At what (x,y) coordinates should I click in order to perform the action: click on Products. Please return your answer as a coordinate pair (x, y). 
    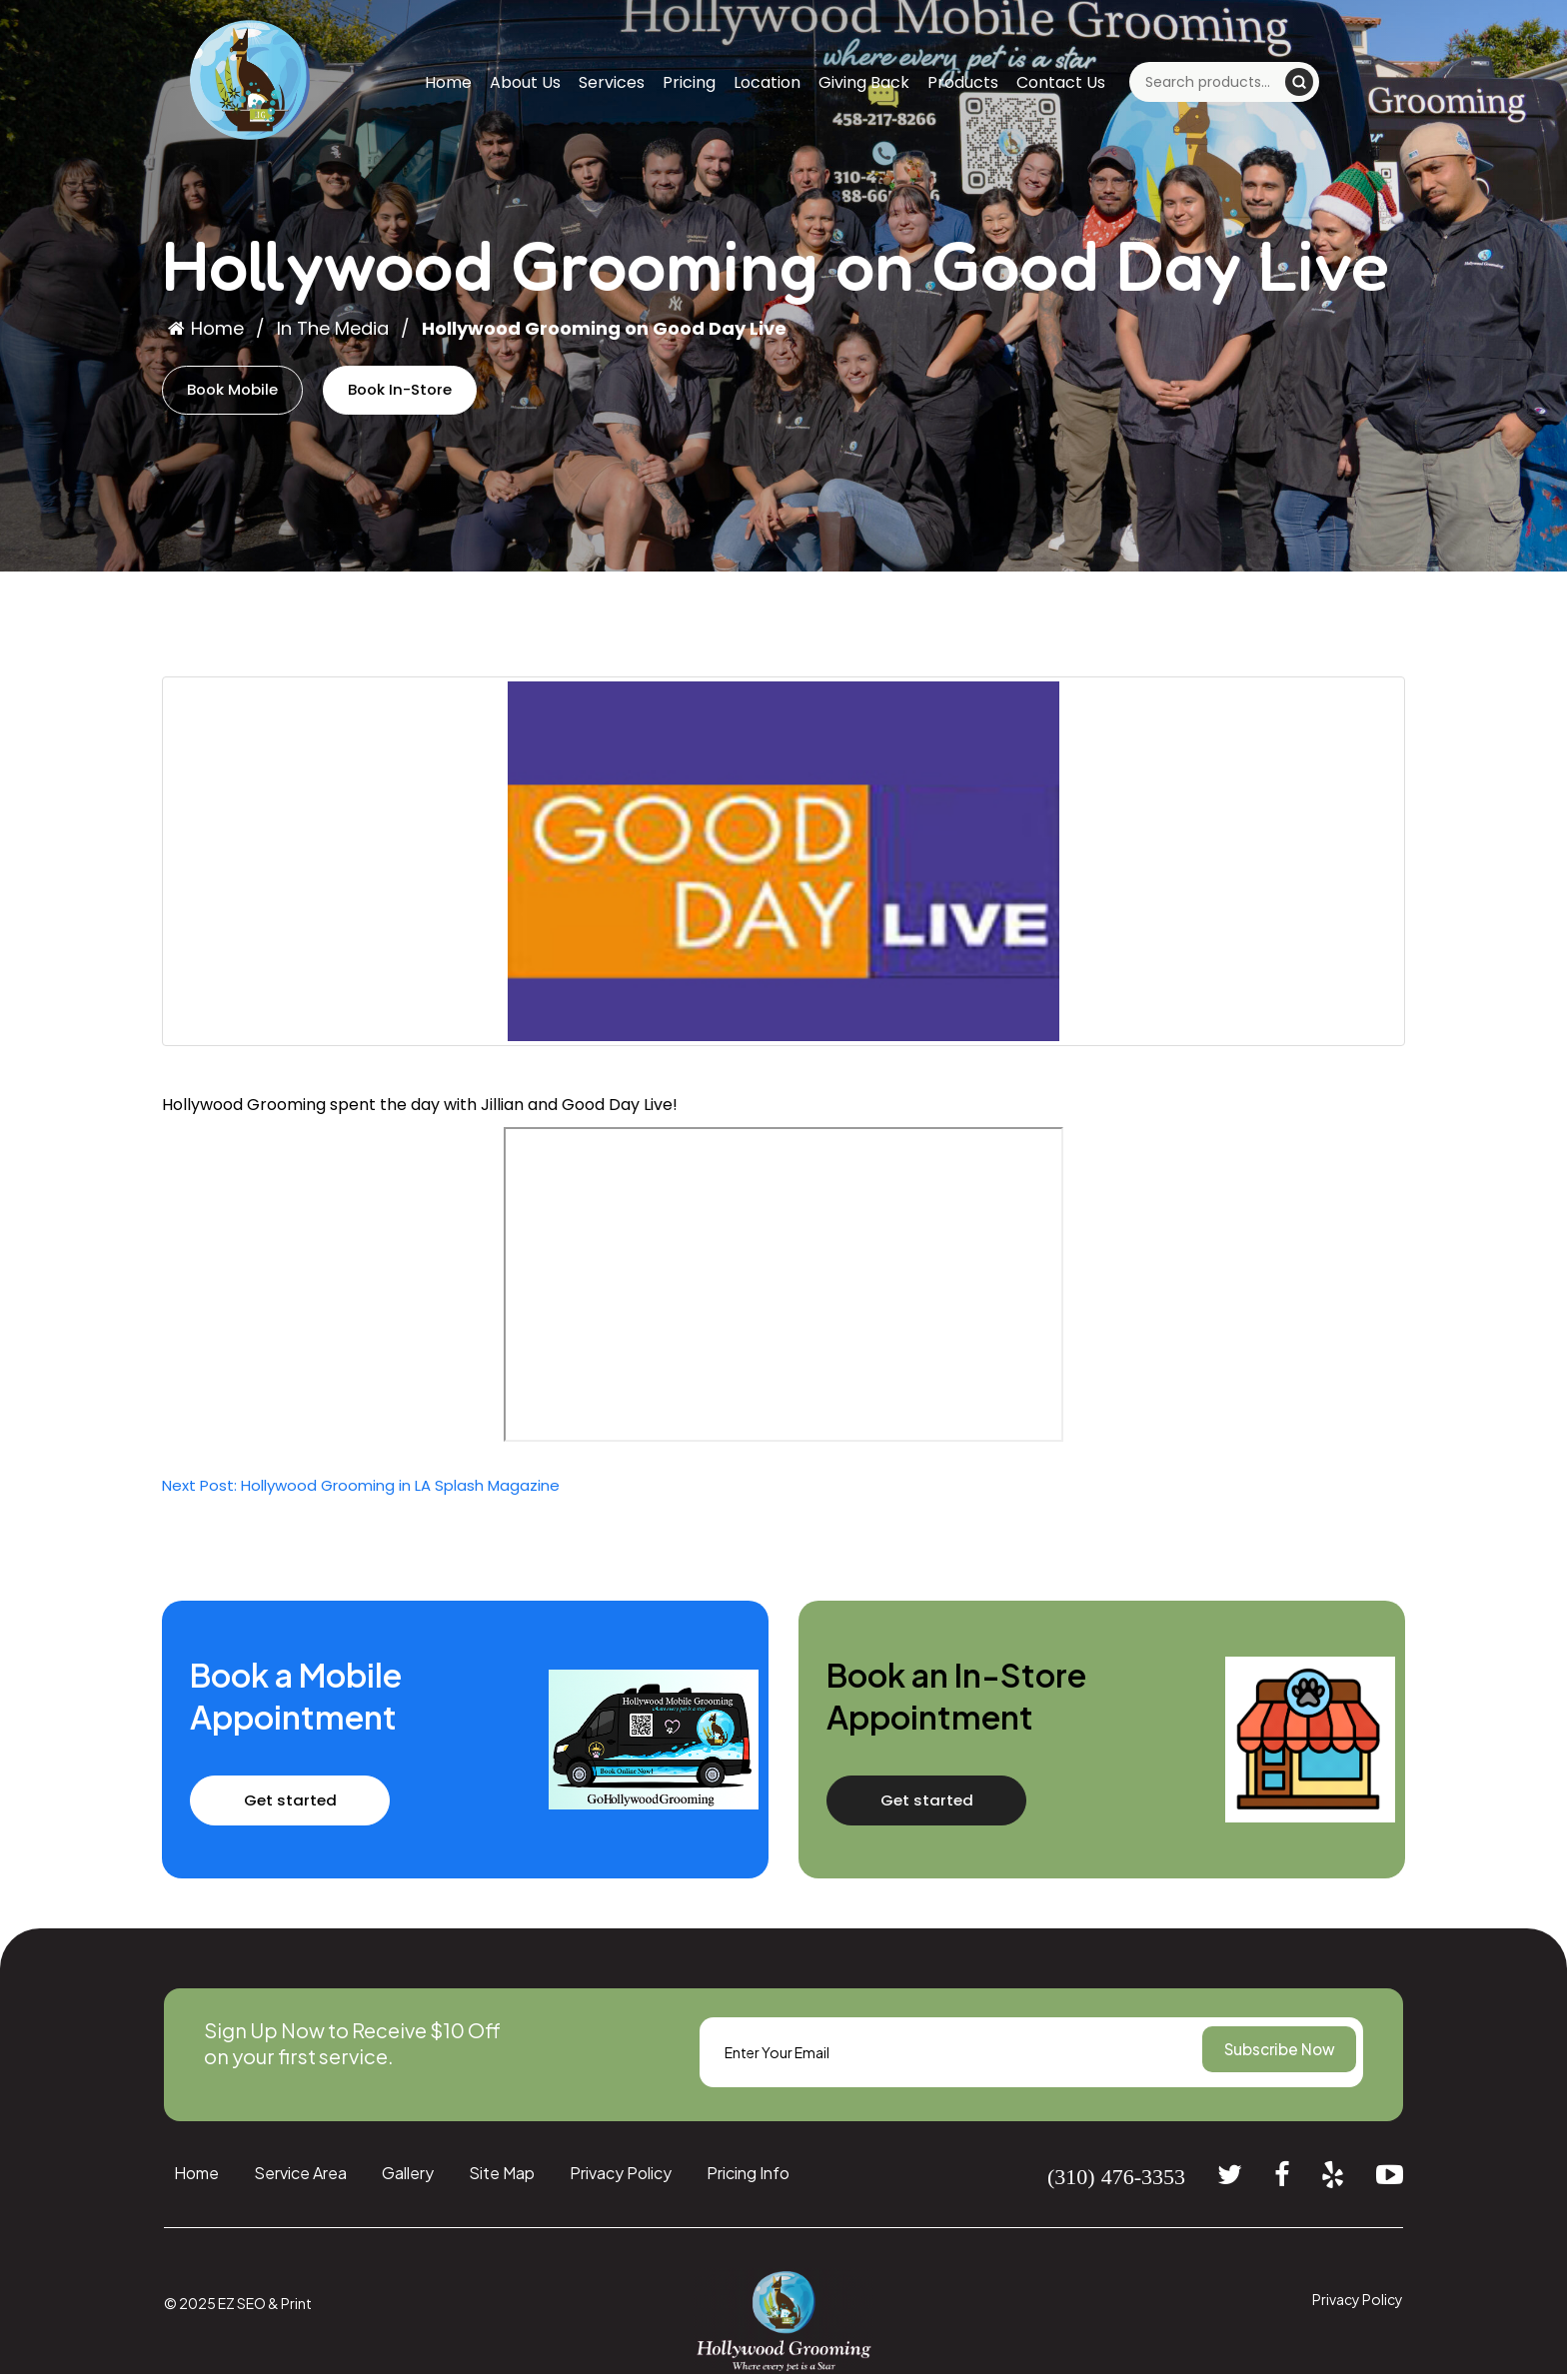
    Looking at the image, I should click on (962, 82).